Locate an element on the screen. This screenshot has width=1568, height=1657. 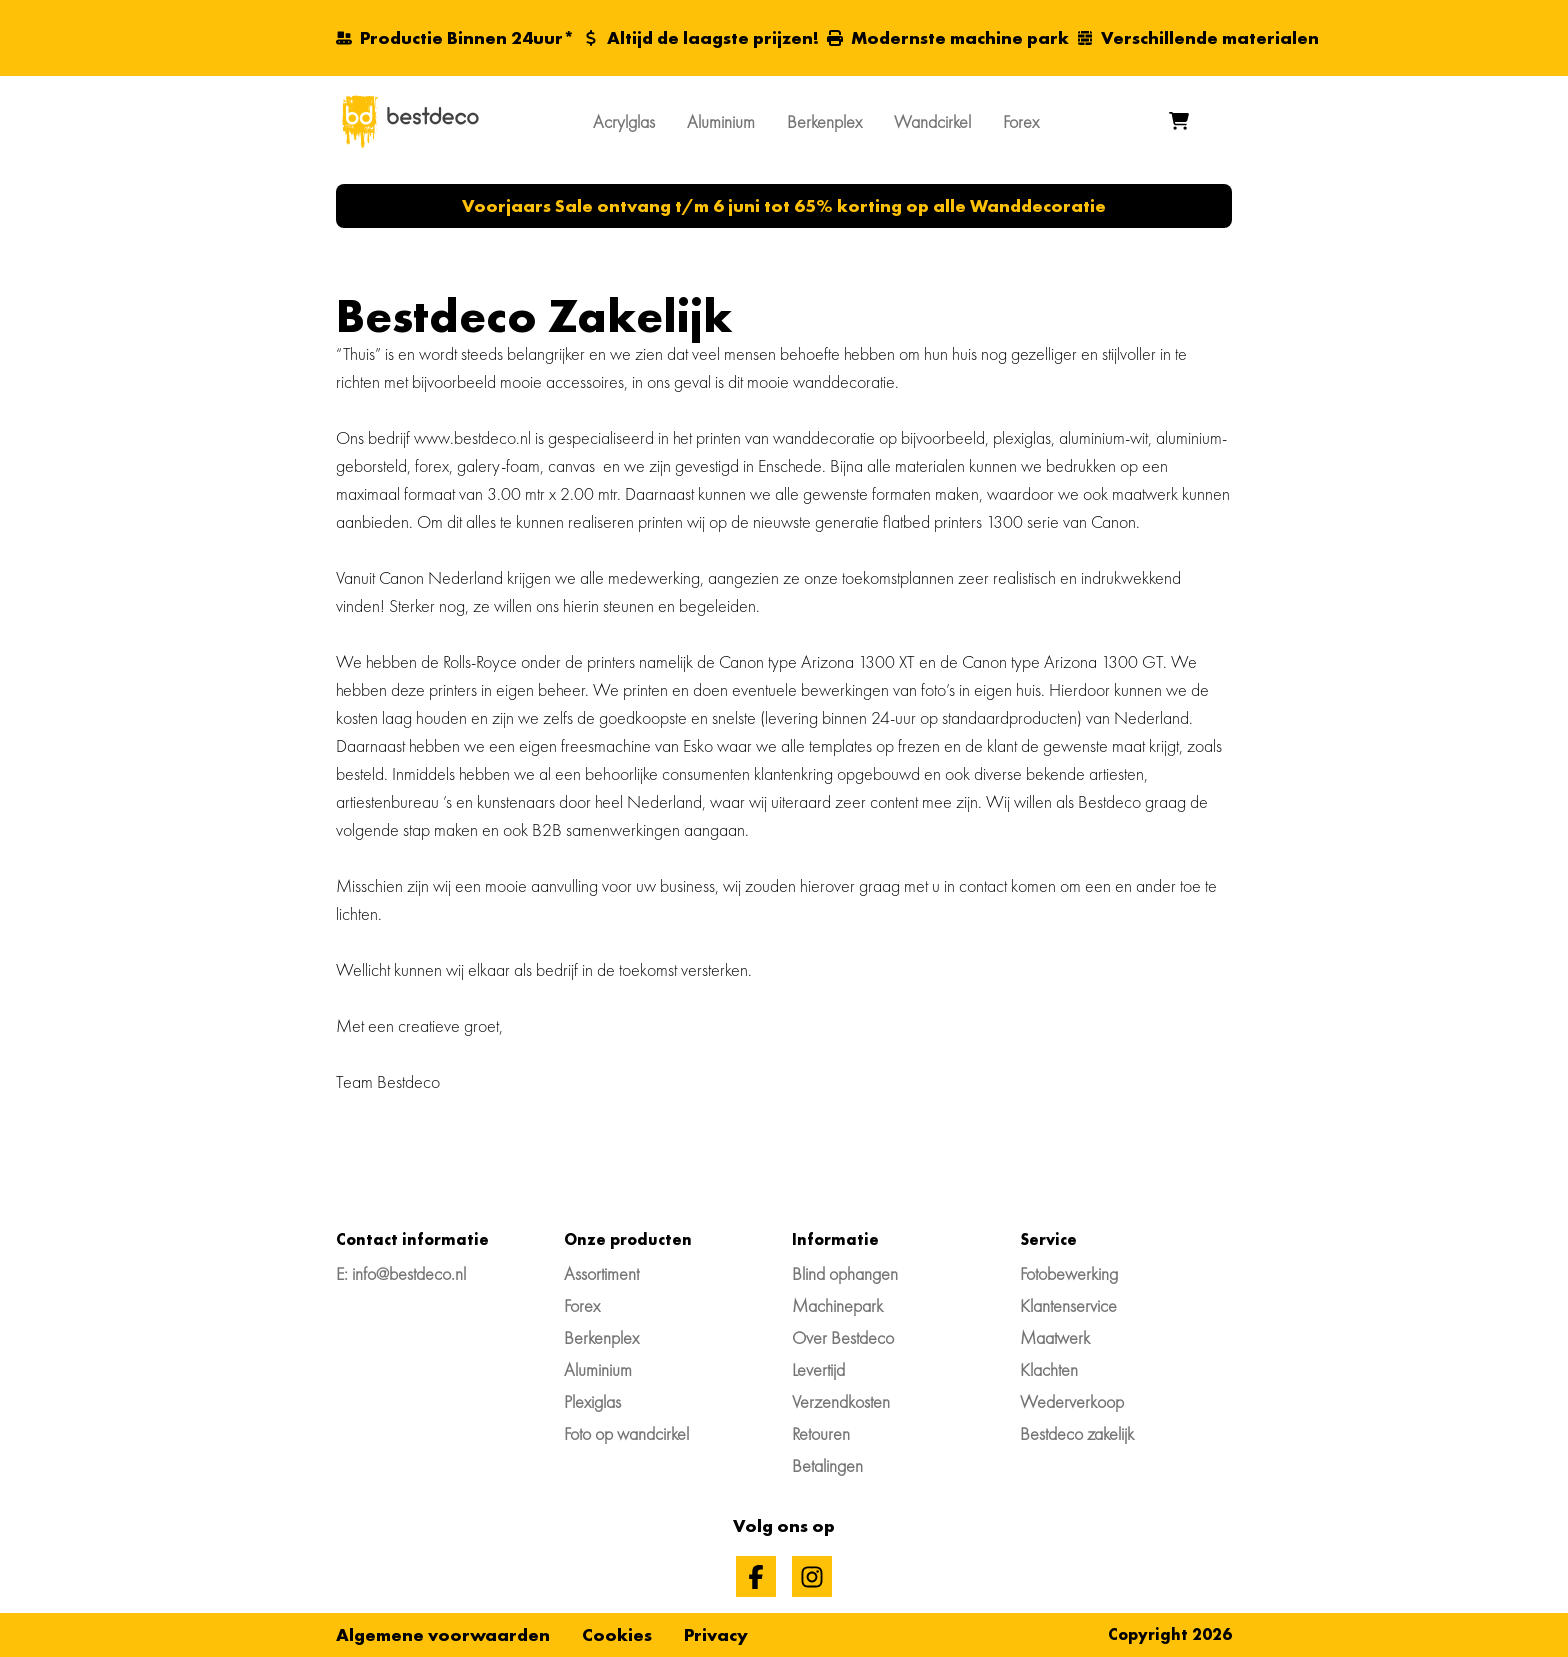
Privacy is located at coordinates (716, 1634).